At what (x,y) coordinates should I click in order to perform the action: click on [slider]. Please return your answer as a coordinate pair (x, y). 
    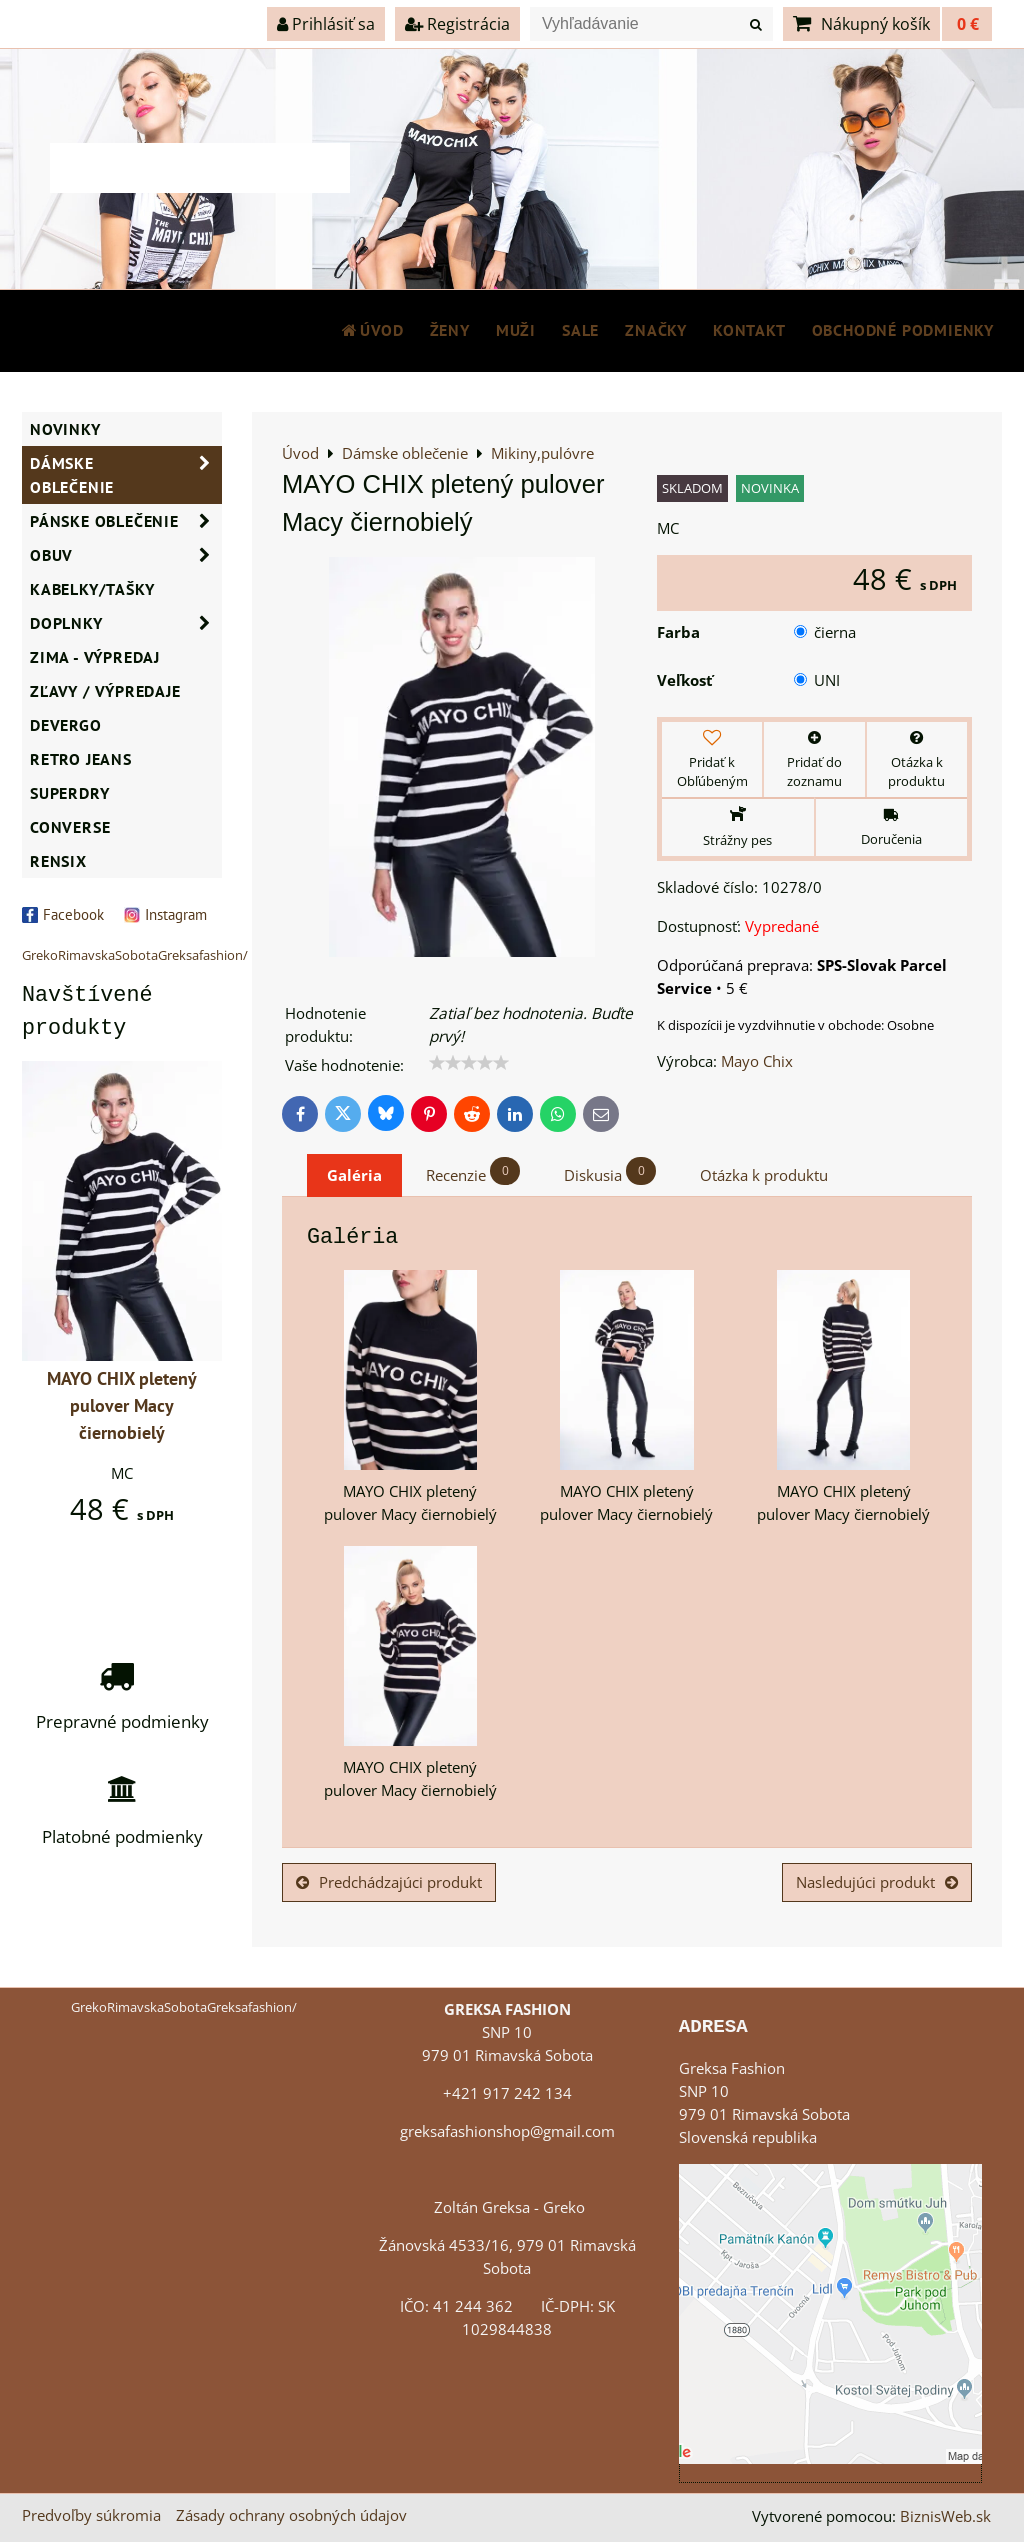
    Looking at the image, I should click on (469, 1063).